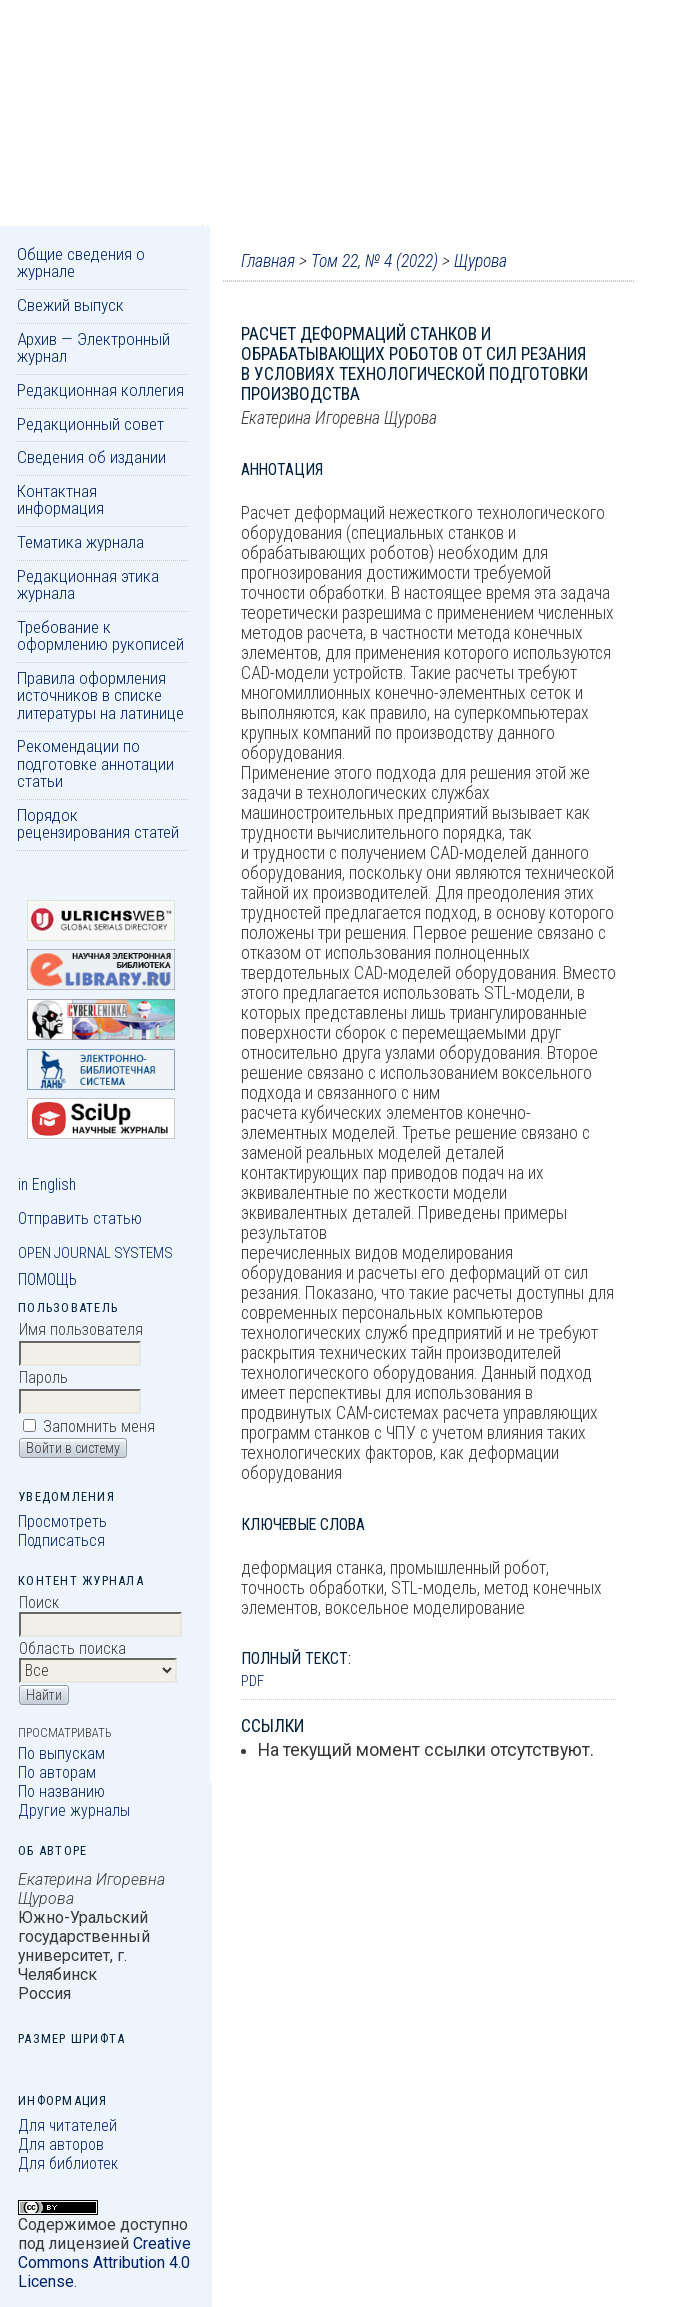 The height and width of the screenshot is (2307, 673). I want to click on По авторам, so click(57, 1772).